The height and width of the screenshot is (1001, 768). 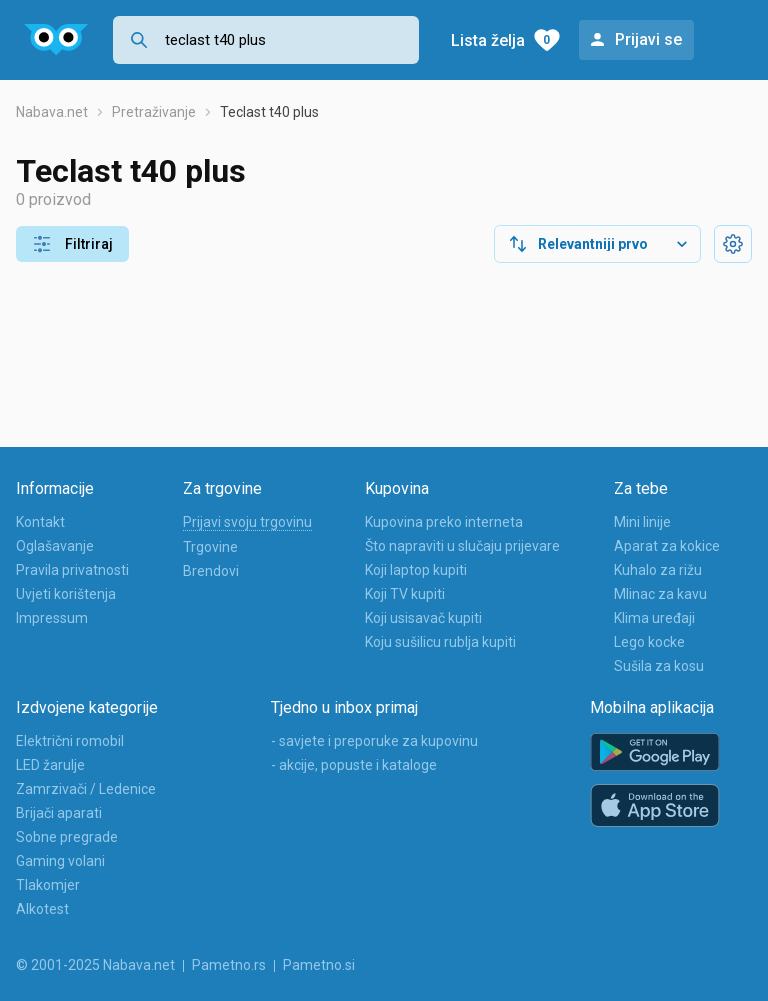 I want to click on Aparat za kokice, so click(x=667, y=546).